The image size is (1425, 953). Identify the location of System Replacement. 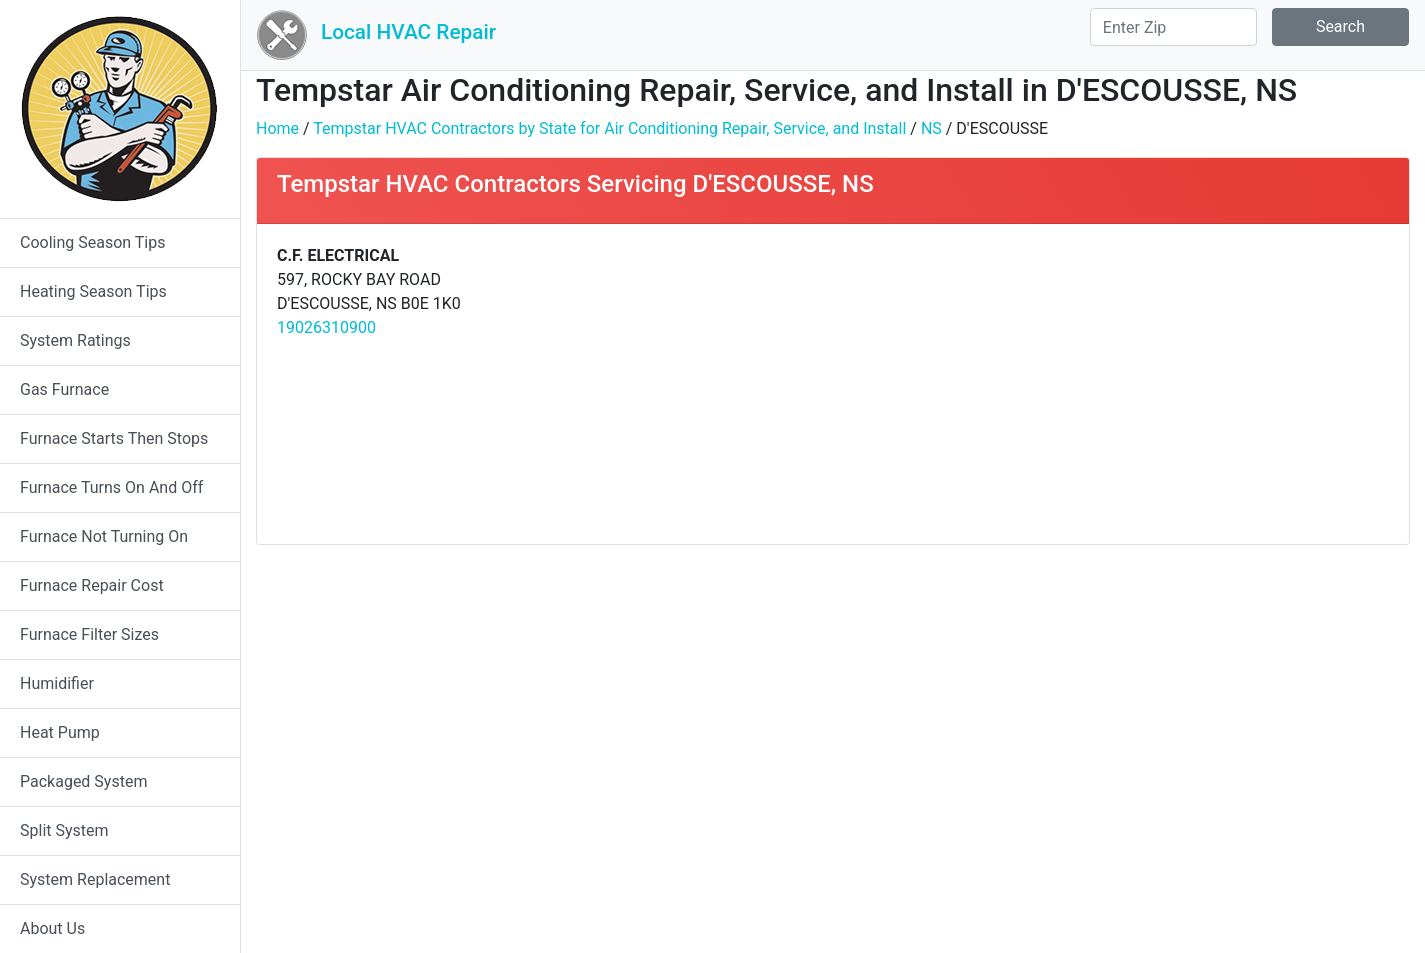
(95, 879).